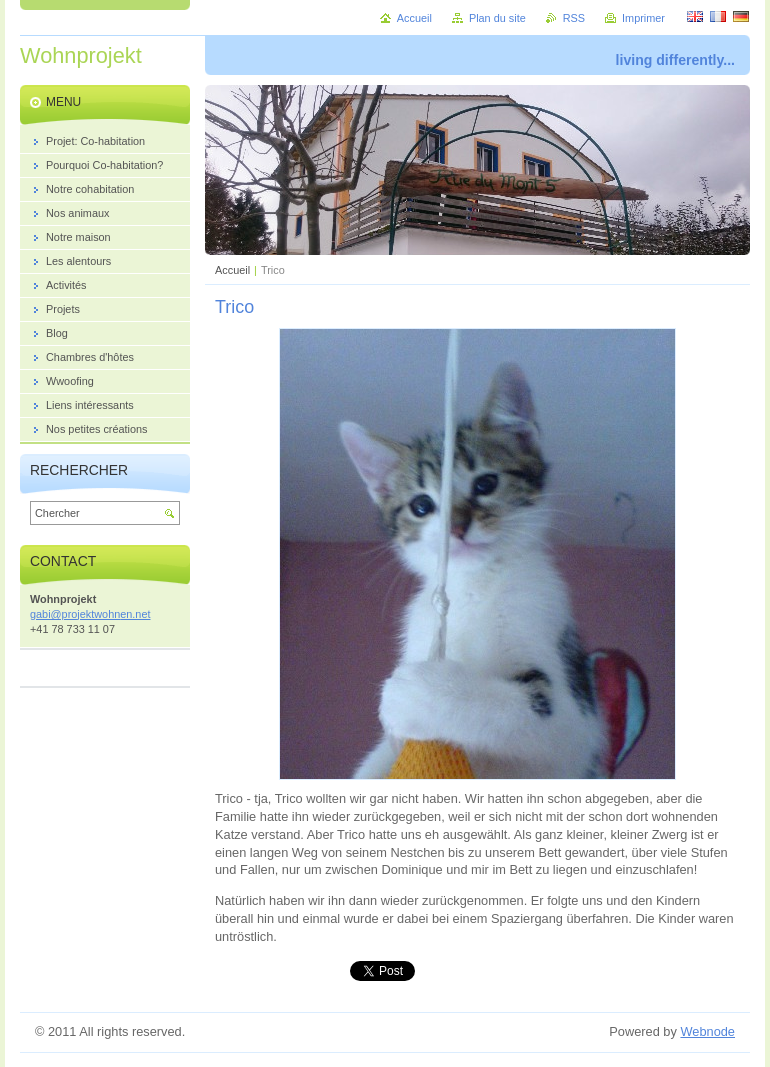 The width and height of the screenshot is (770, 1067). I want to click on Imprimer, so click(643, 18).